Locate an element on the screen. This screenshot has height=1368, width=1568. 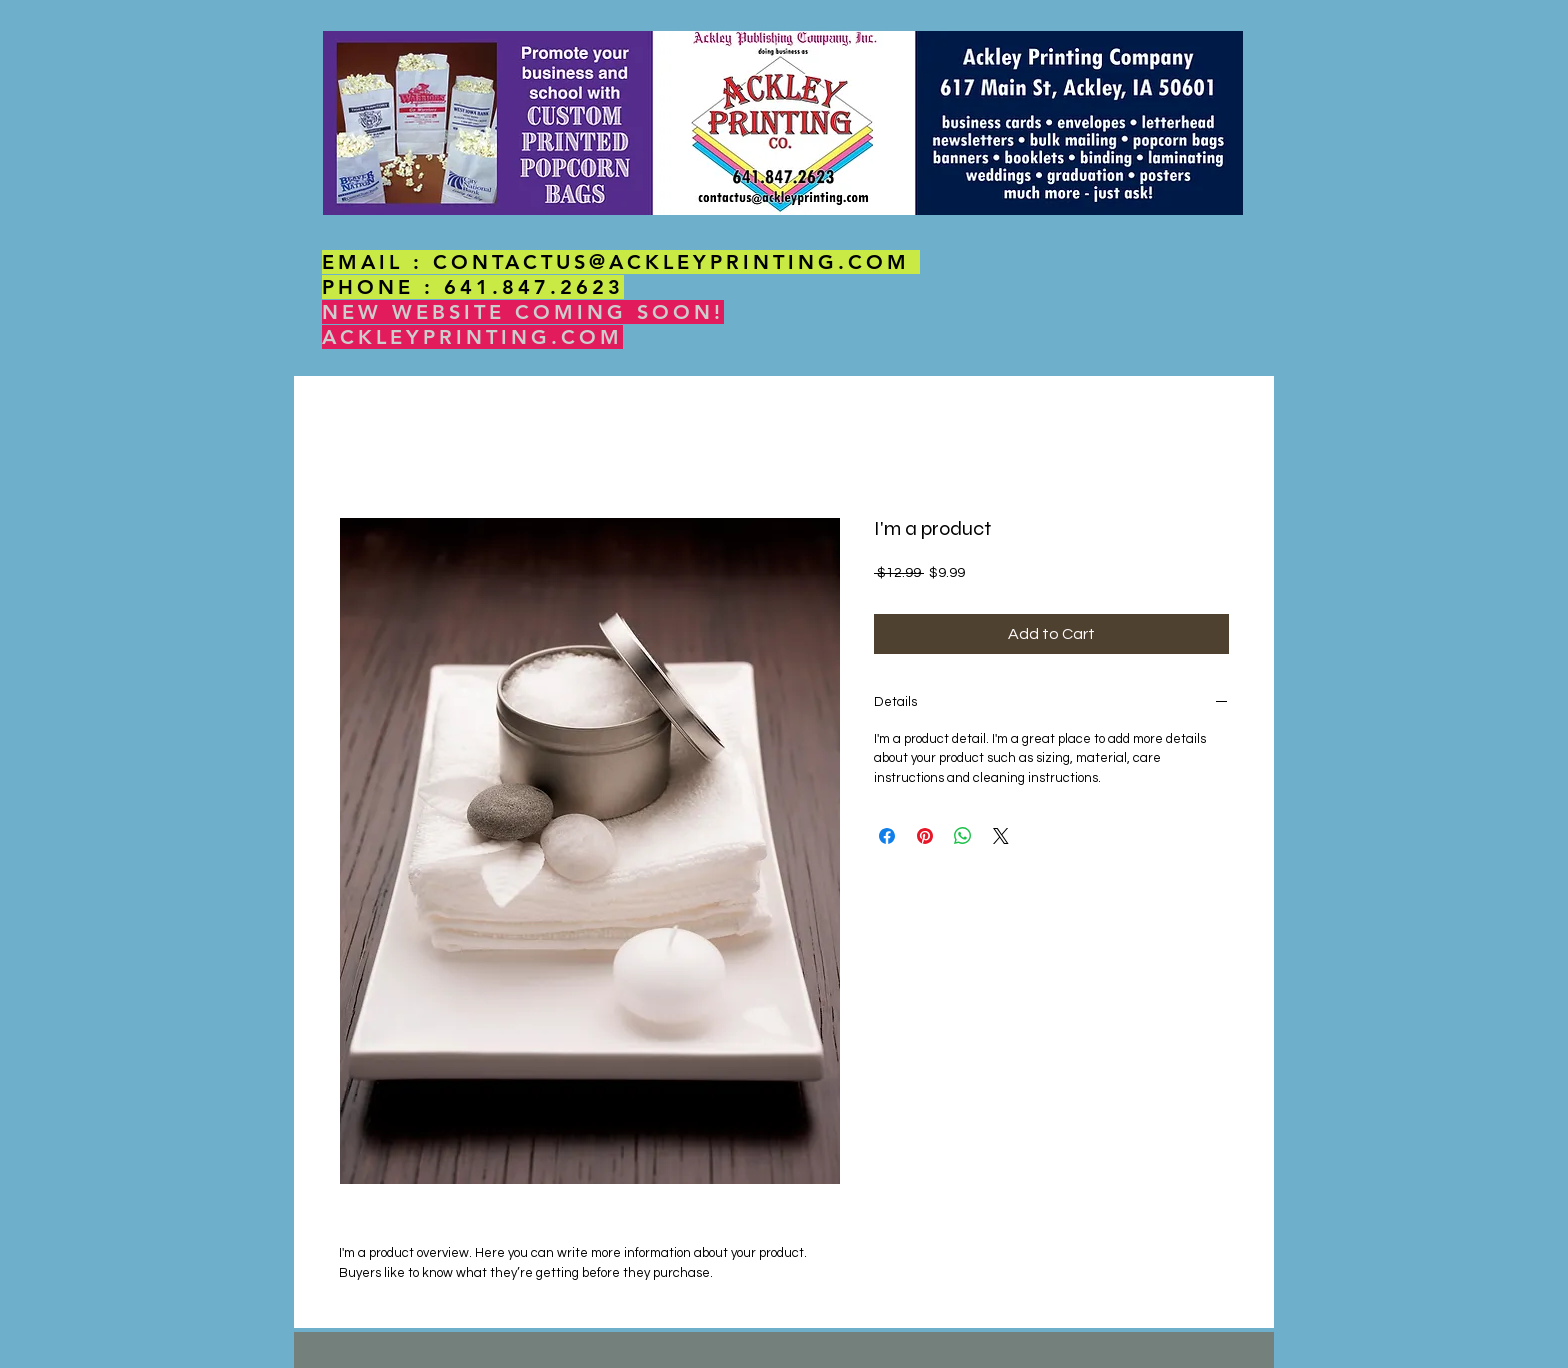
[Share on WhatsApp] is located at coordinates (963, 836).